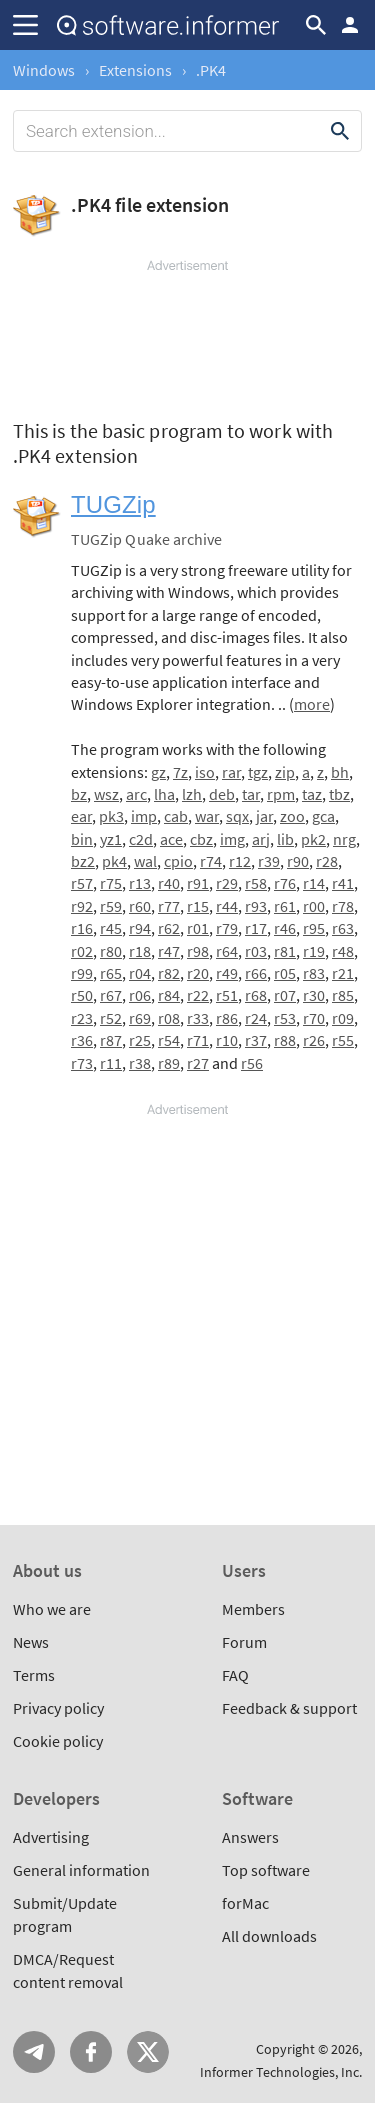 The height and width of the screenshot is (2103, 375). I want to click on r36, so click(82, 1040).